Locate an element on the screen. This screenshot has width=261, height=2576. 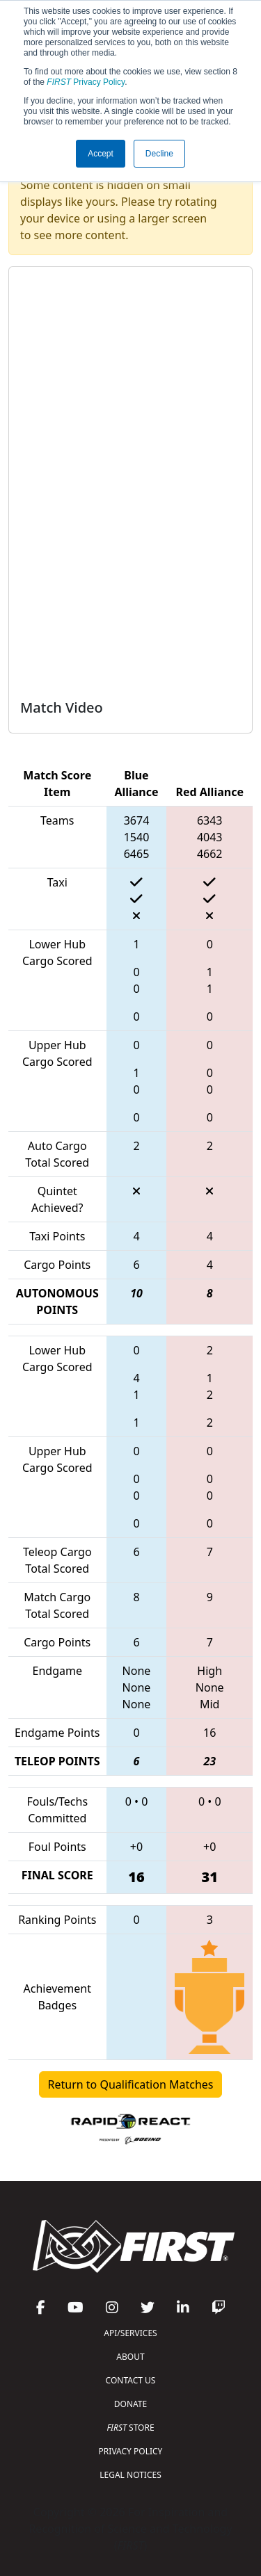
PRIVACY POLICY is located at coordinates (131, 2451).